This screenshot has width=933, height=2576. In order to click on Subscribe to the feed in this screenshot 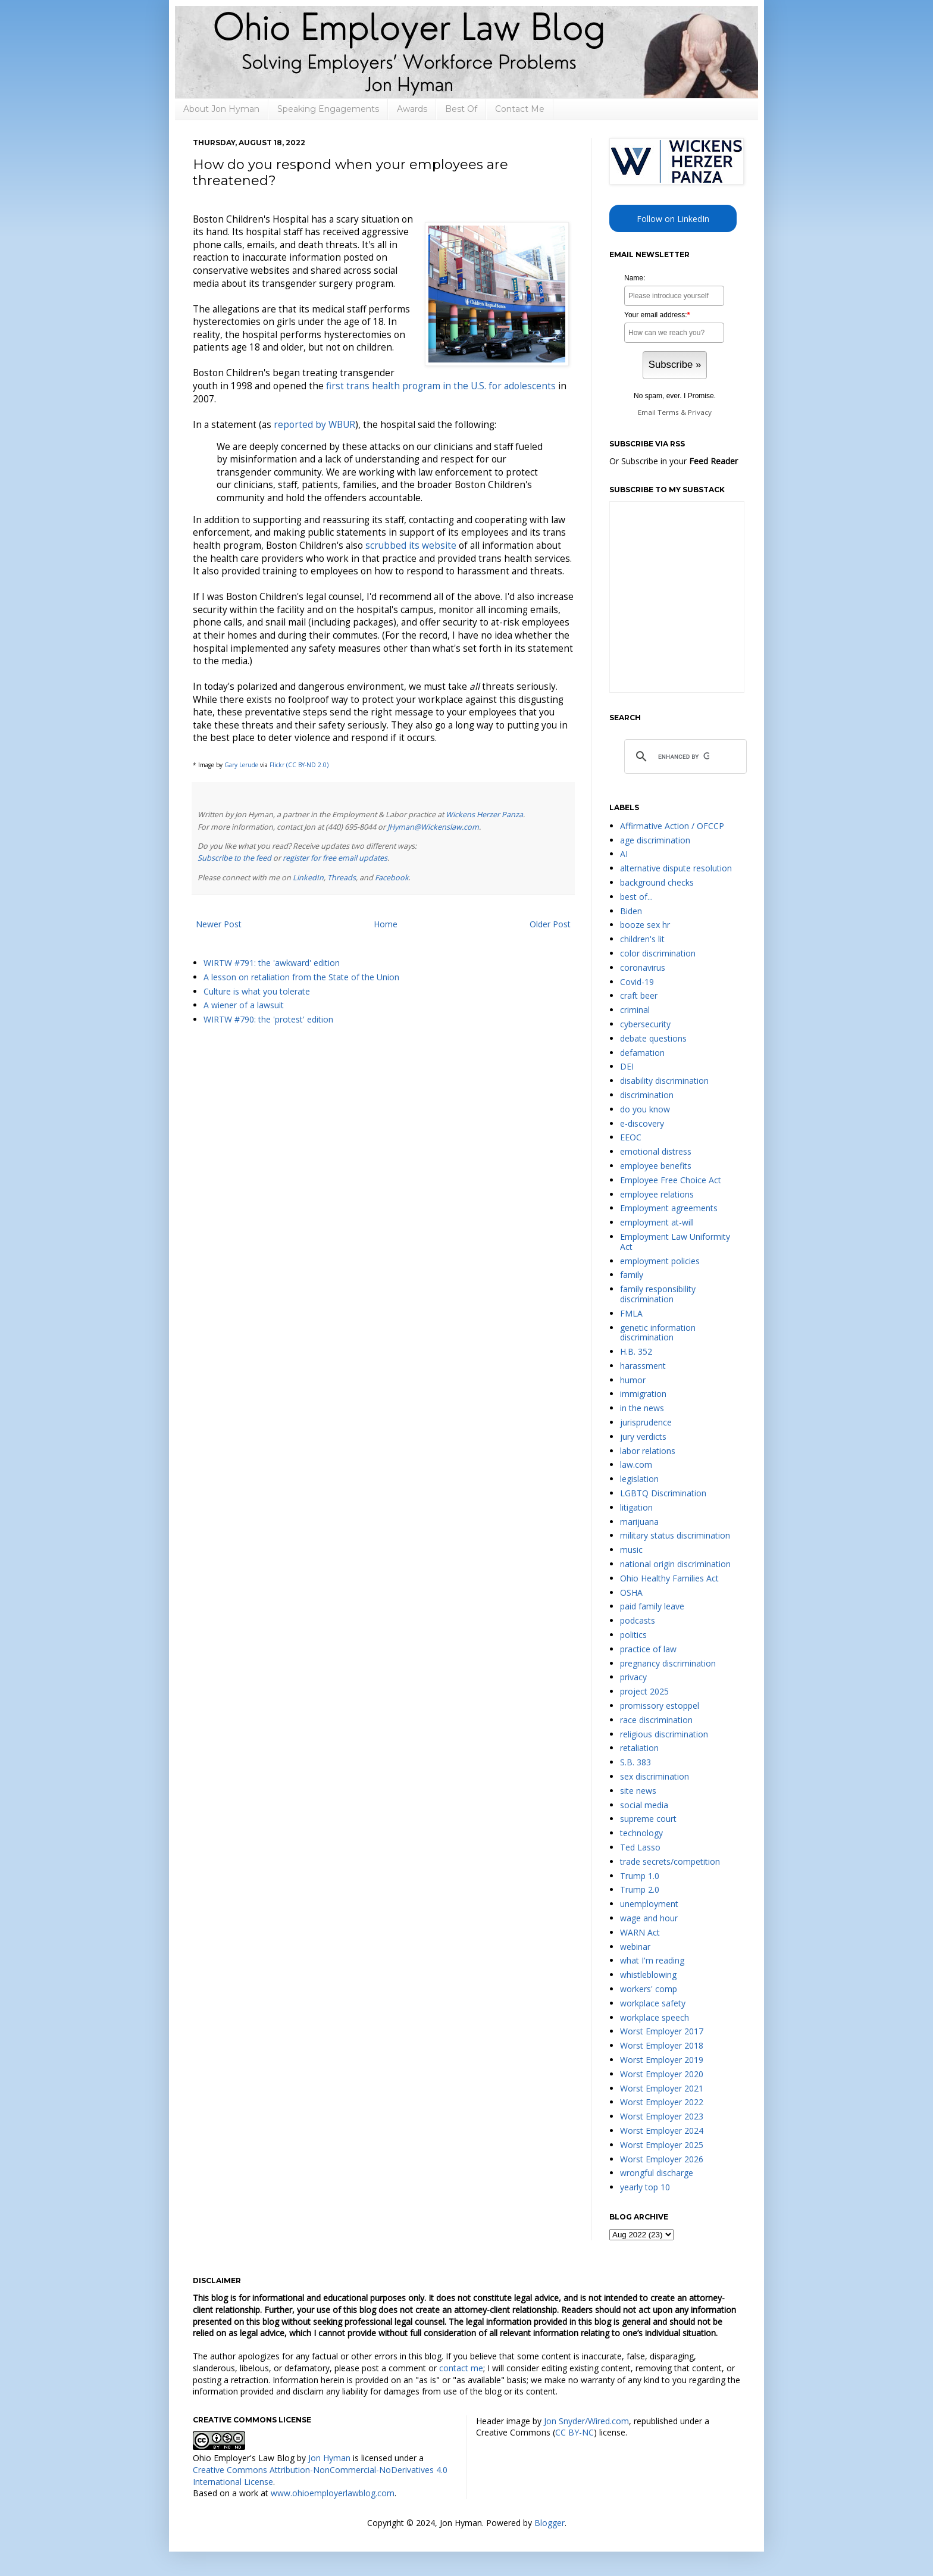, I will do `click(234, 858)`.